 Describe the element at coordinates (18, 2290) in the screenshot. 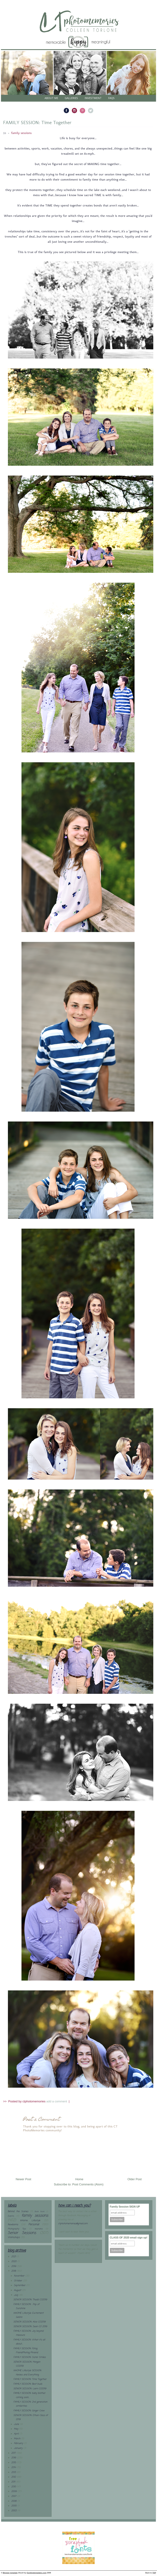

I see `August` at that location.